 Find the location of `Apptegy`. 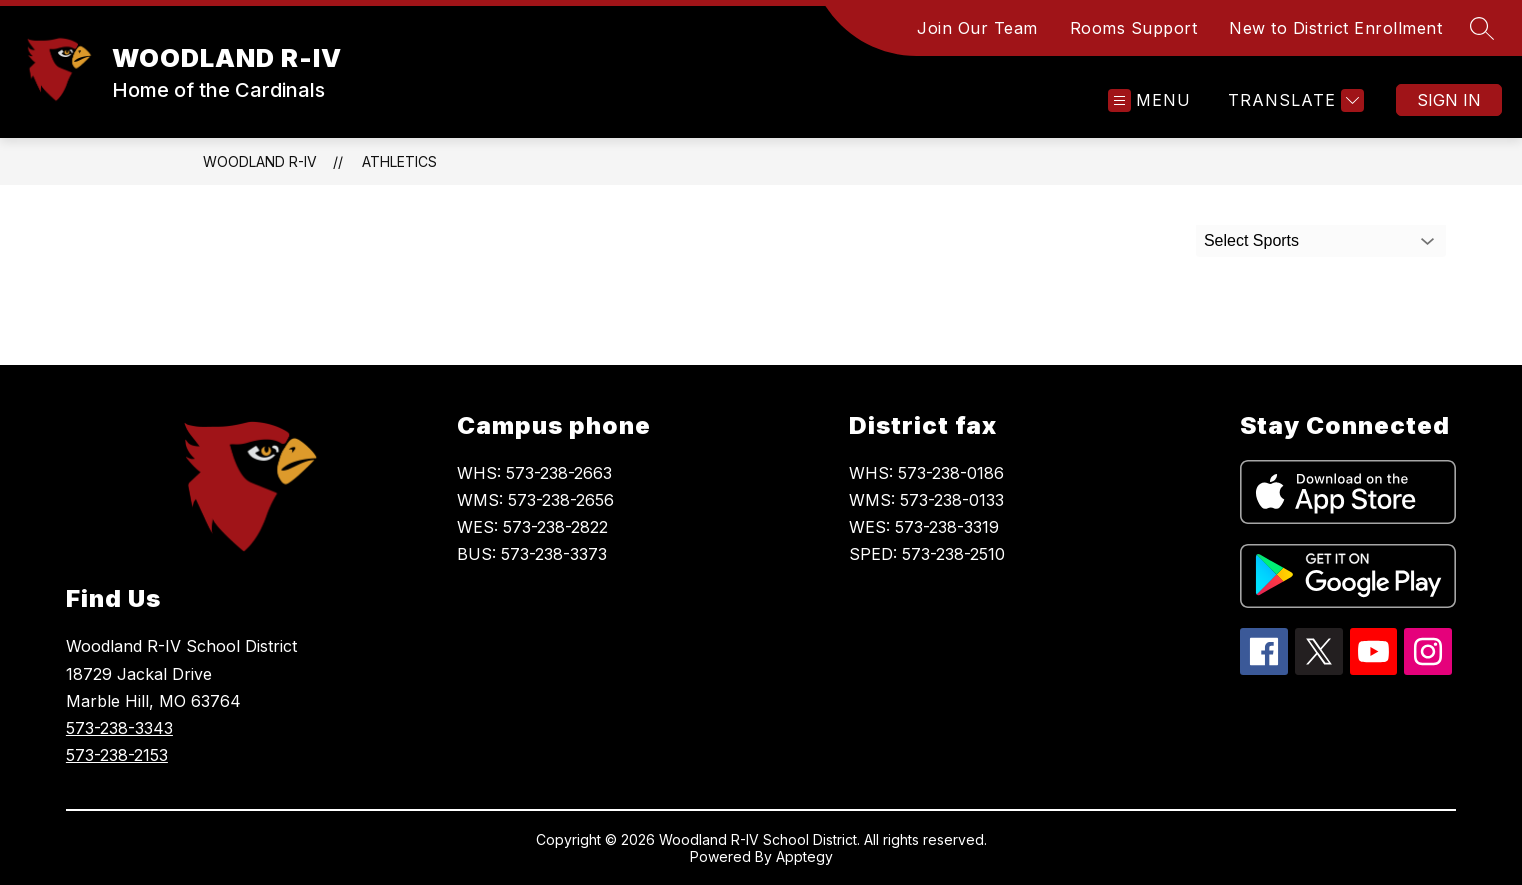

Apptegy is located at coordinates (804, 856).